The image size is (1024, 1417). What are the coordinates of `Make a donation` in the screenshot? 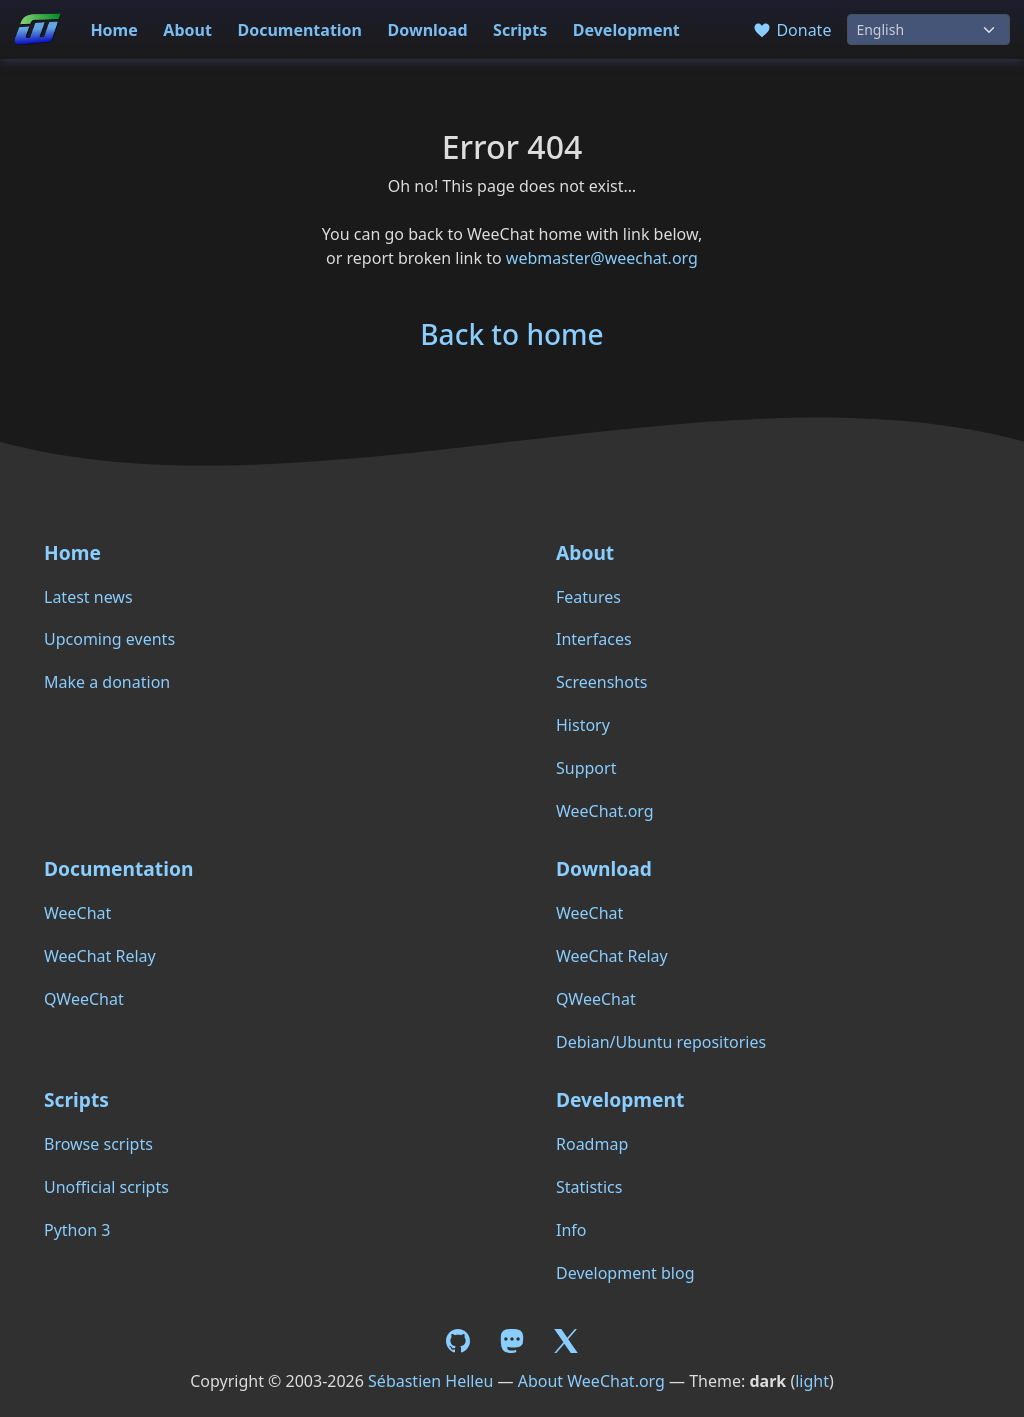 It's located at (107, 682).